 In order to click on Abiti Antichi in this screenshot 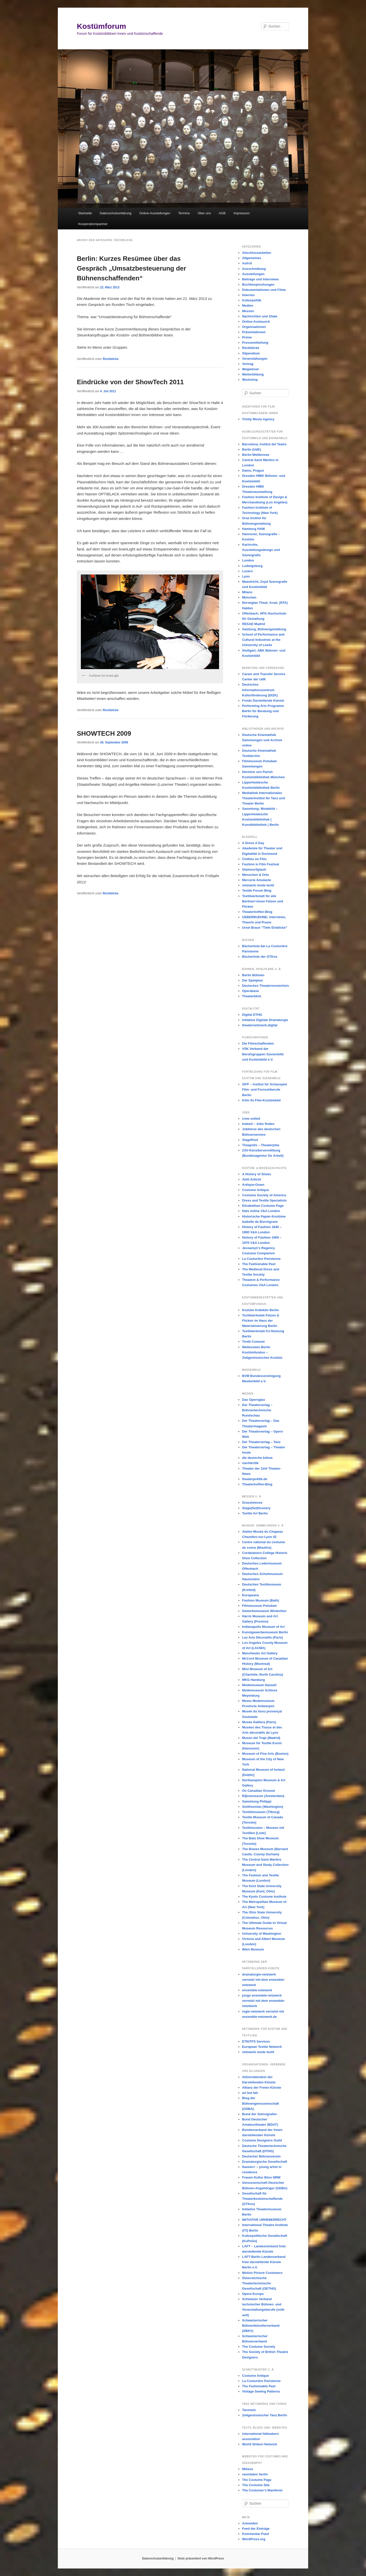, I will do `click(251, 1179)`.